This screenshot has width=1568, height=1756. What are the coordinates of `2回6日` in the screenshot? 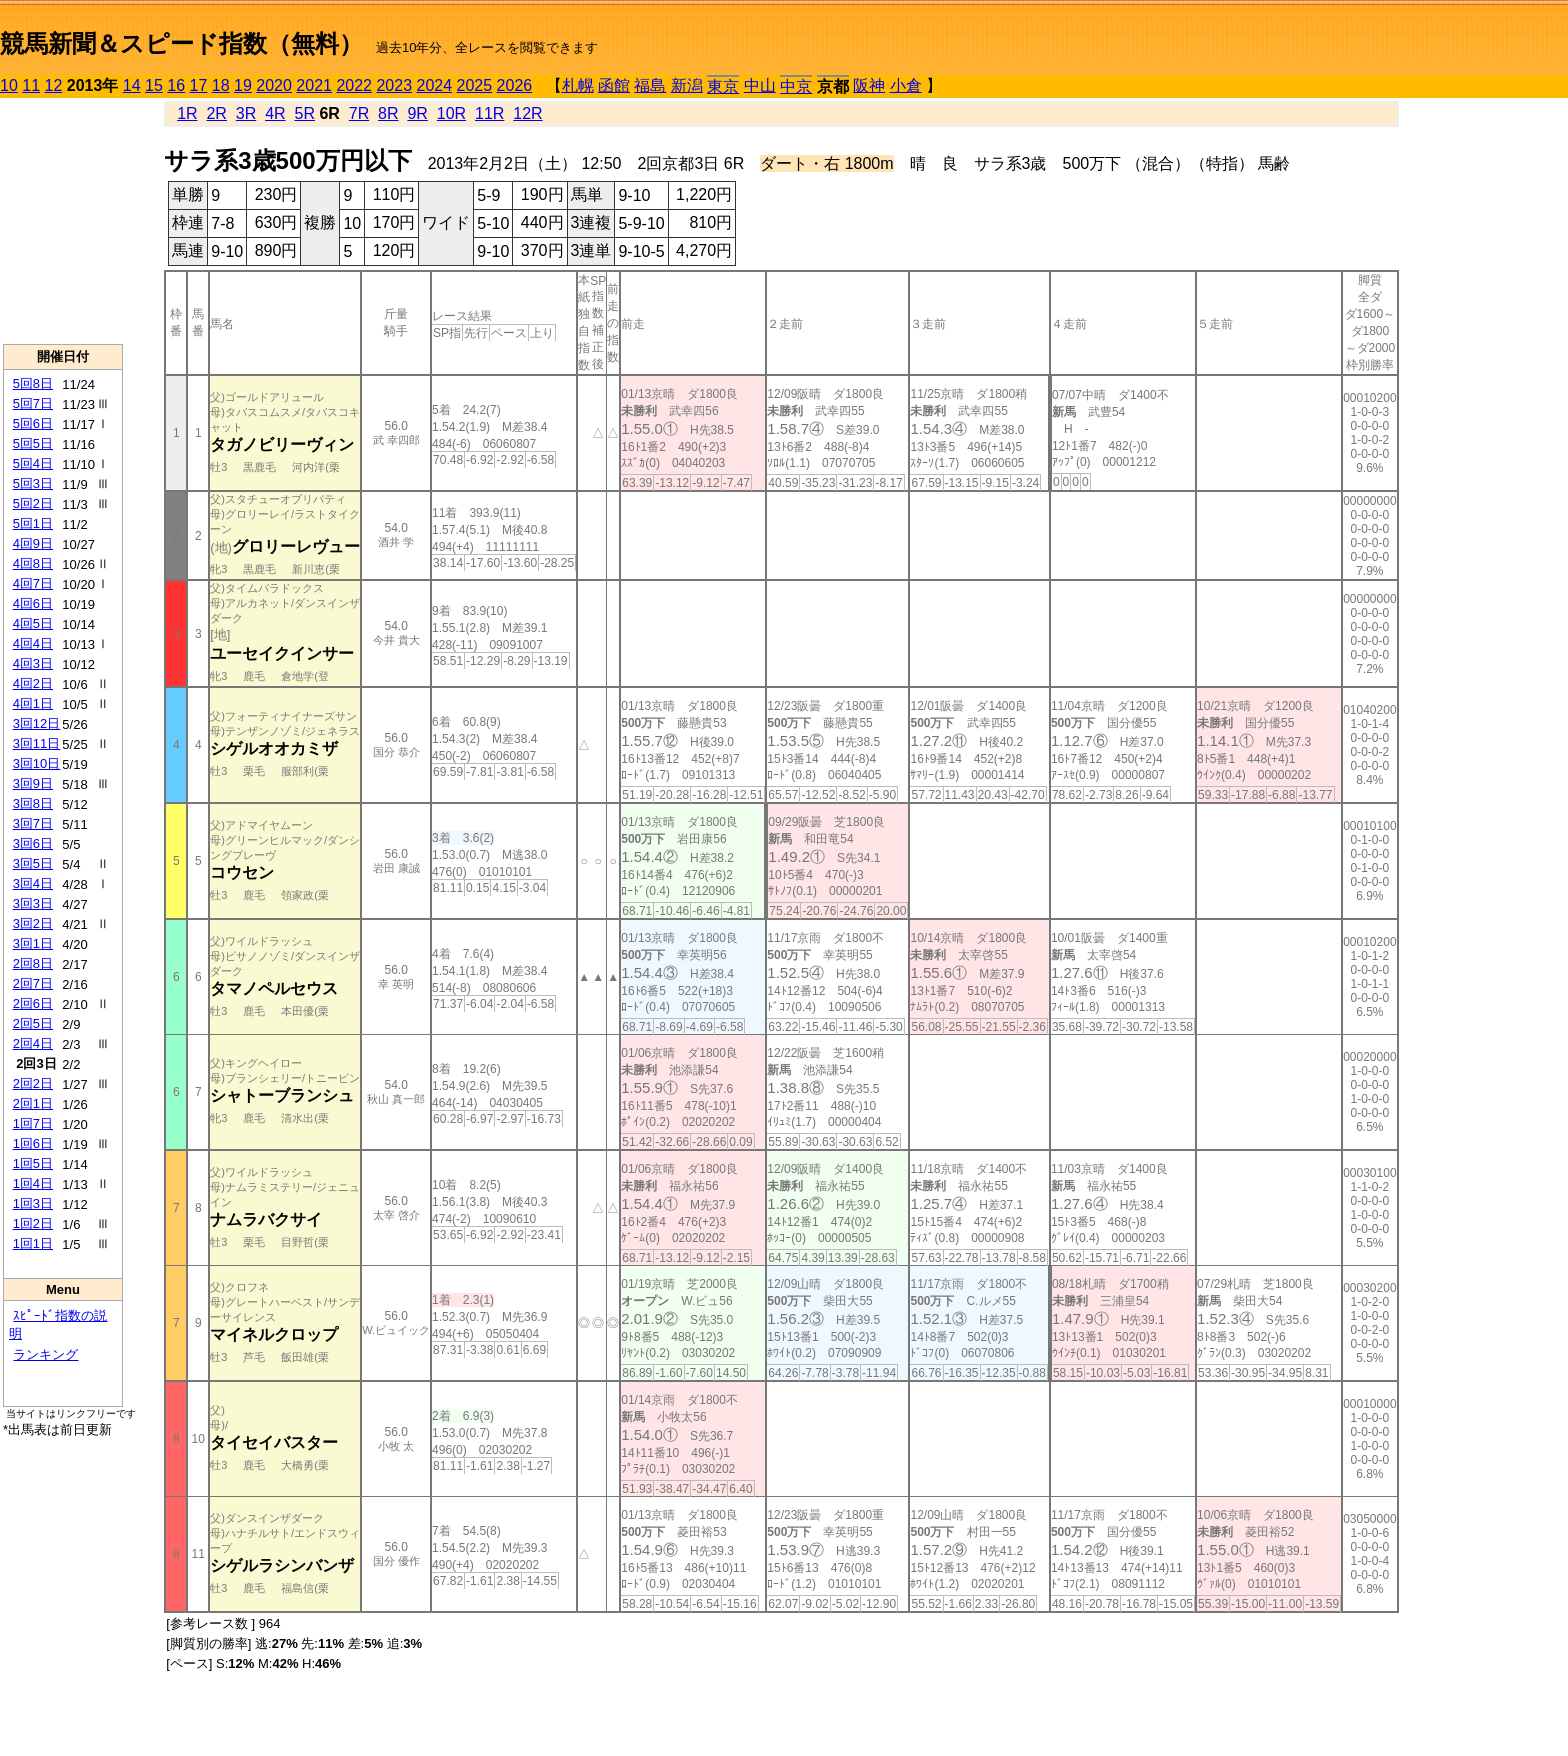 It's located at (33, 1003).